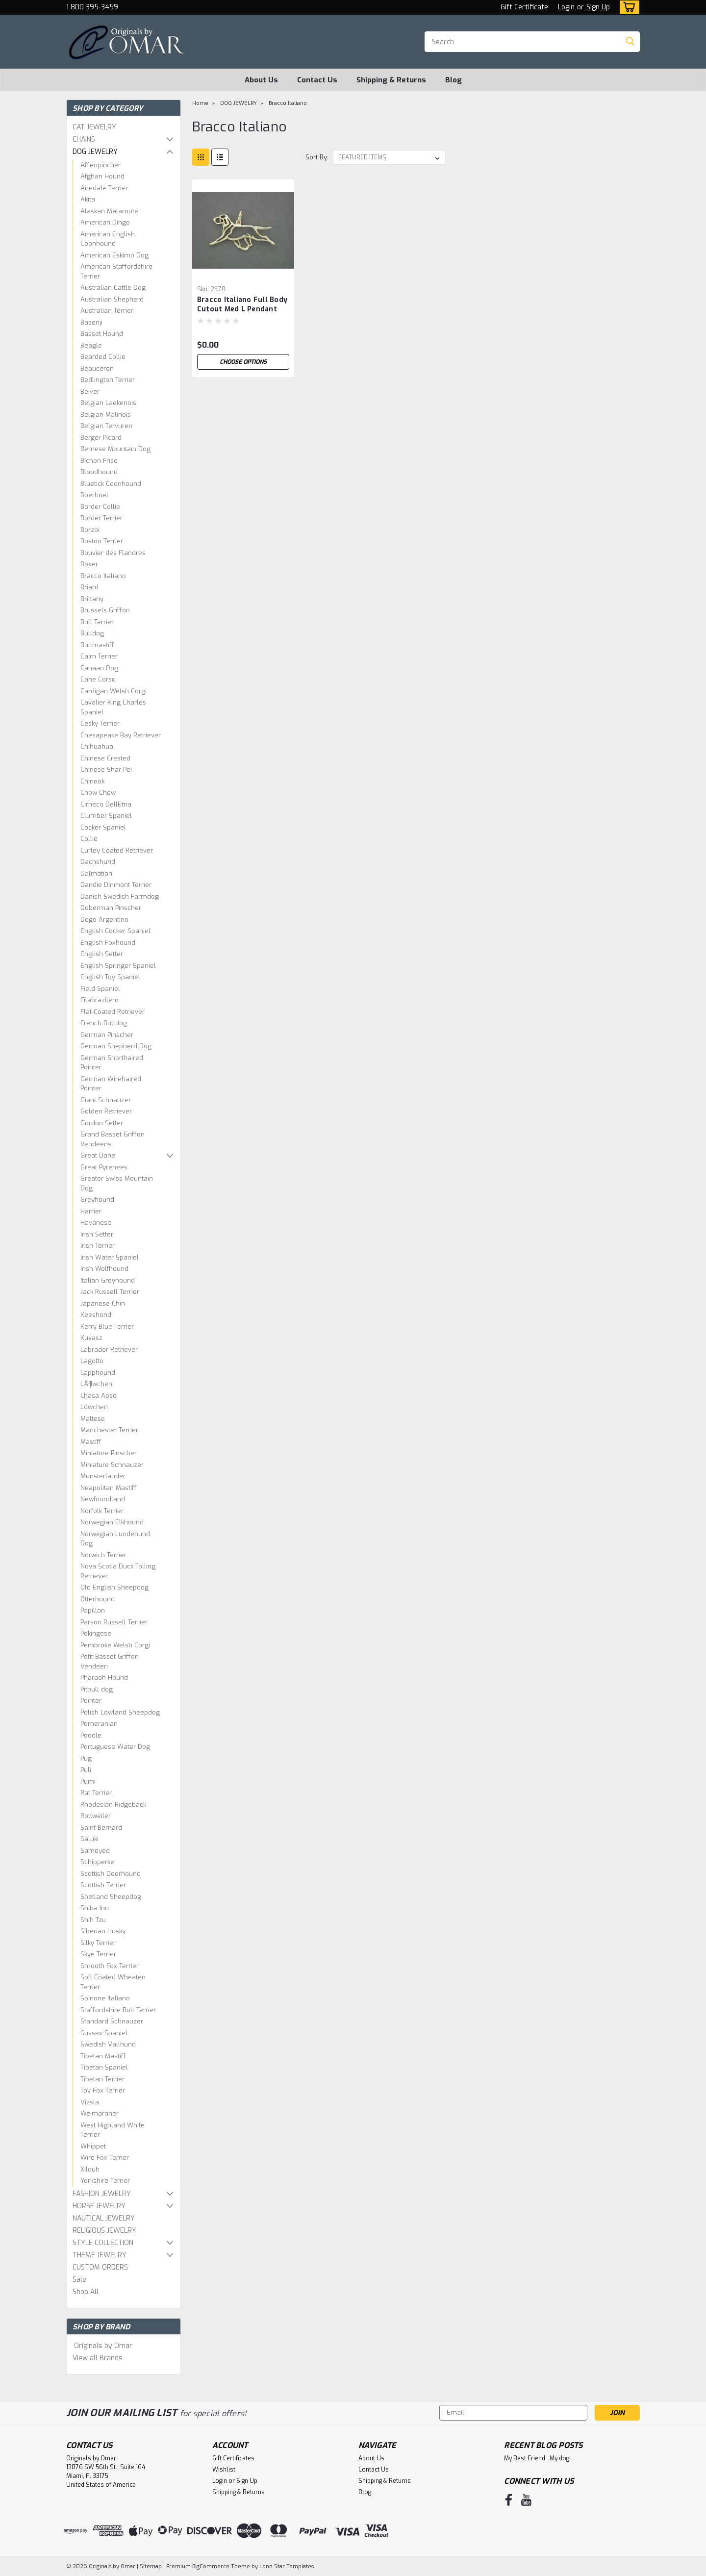  I want to click on Border Terrier, so click(101, 518).